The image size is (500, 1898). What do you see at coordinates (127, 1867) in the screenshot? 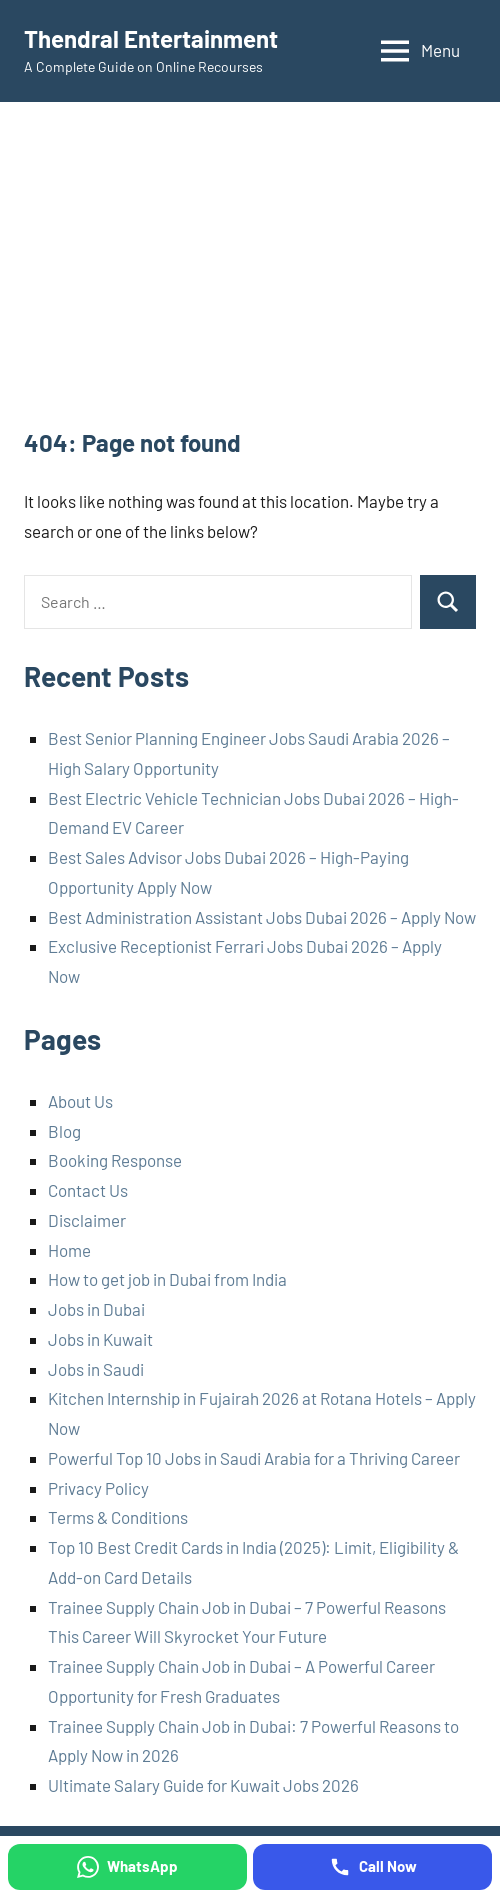
I see `[WhatsApp]` at bounding box center [127, 1867].